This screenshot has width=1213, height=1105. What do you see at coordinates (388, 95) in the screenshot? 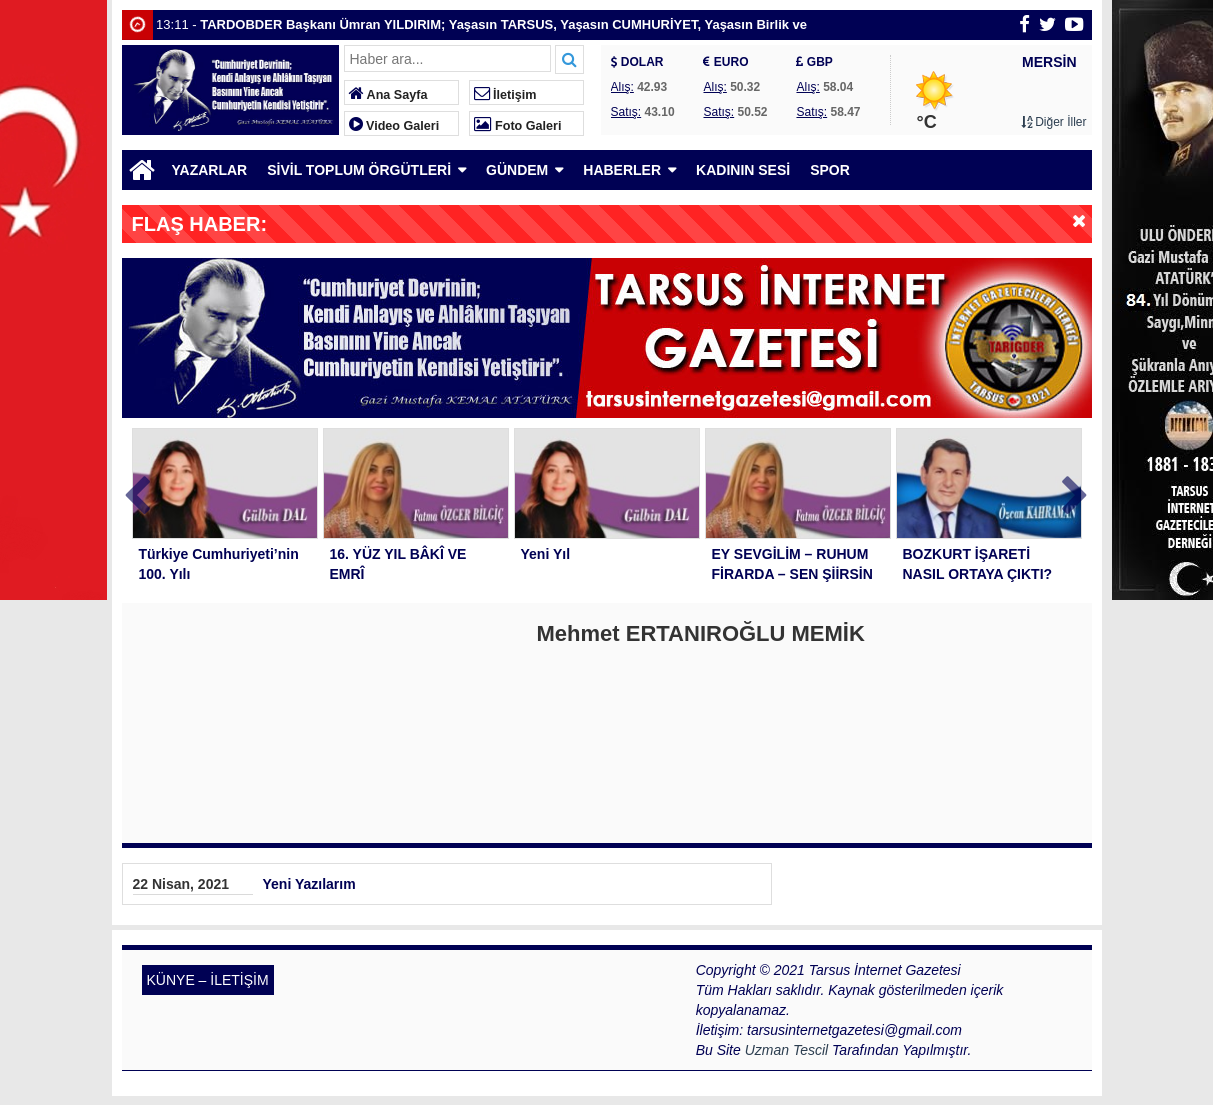
I see `Ana Sayfa` at bounding box center [388, 95].